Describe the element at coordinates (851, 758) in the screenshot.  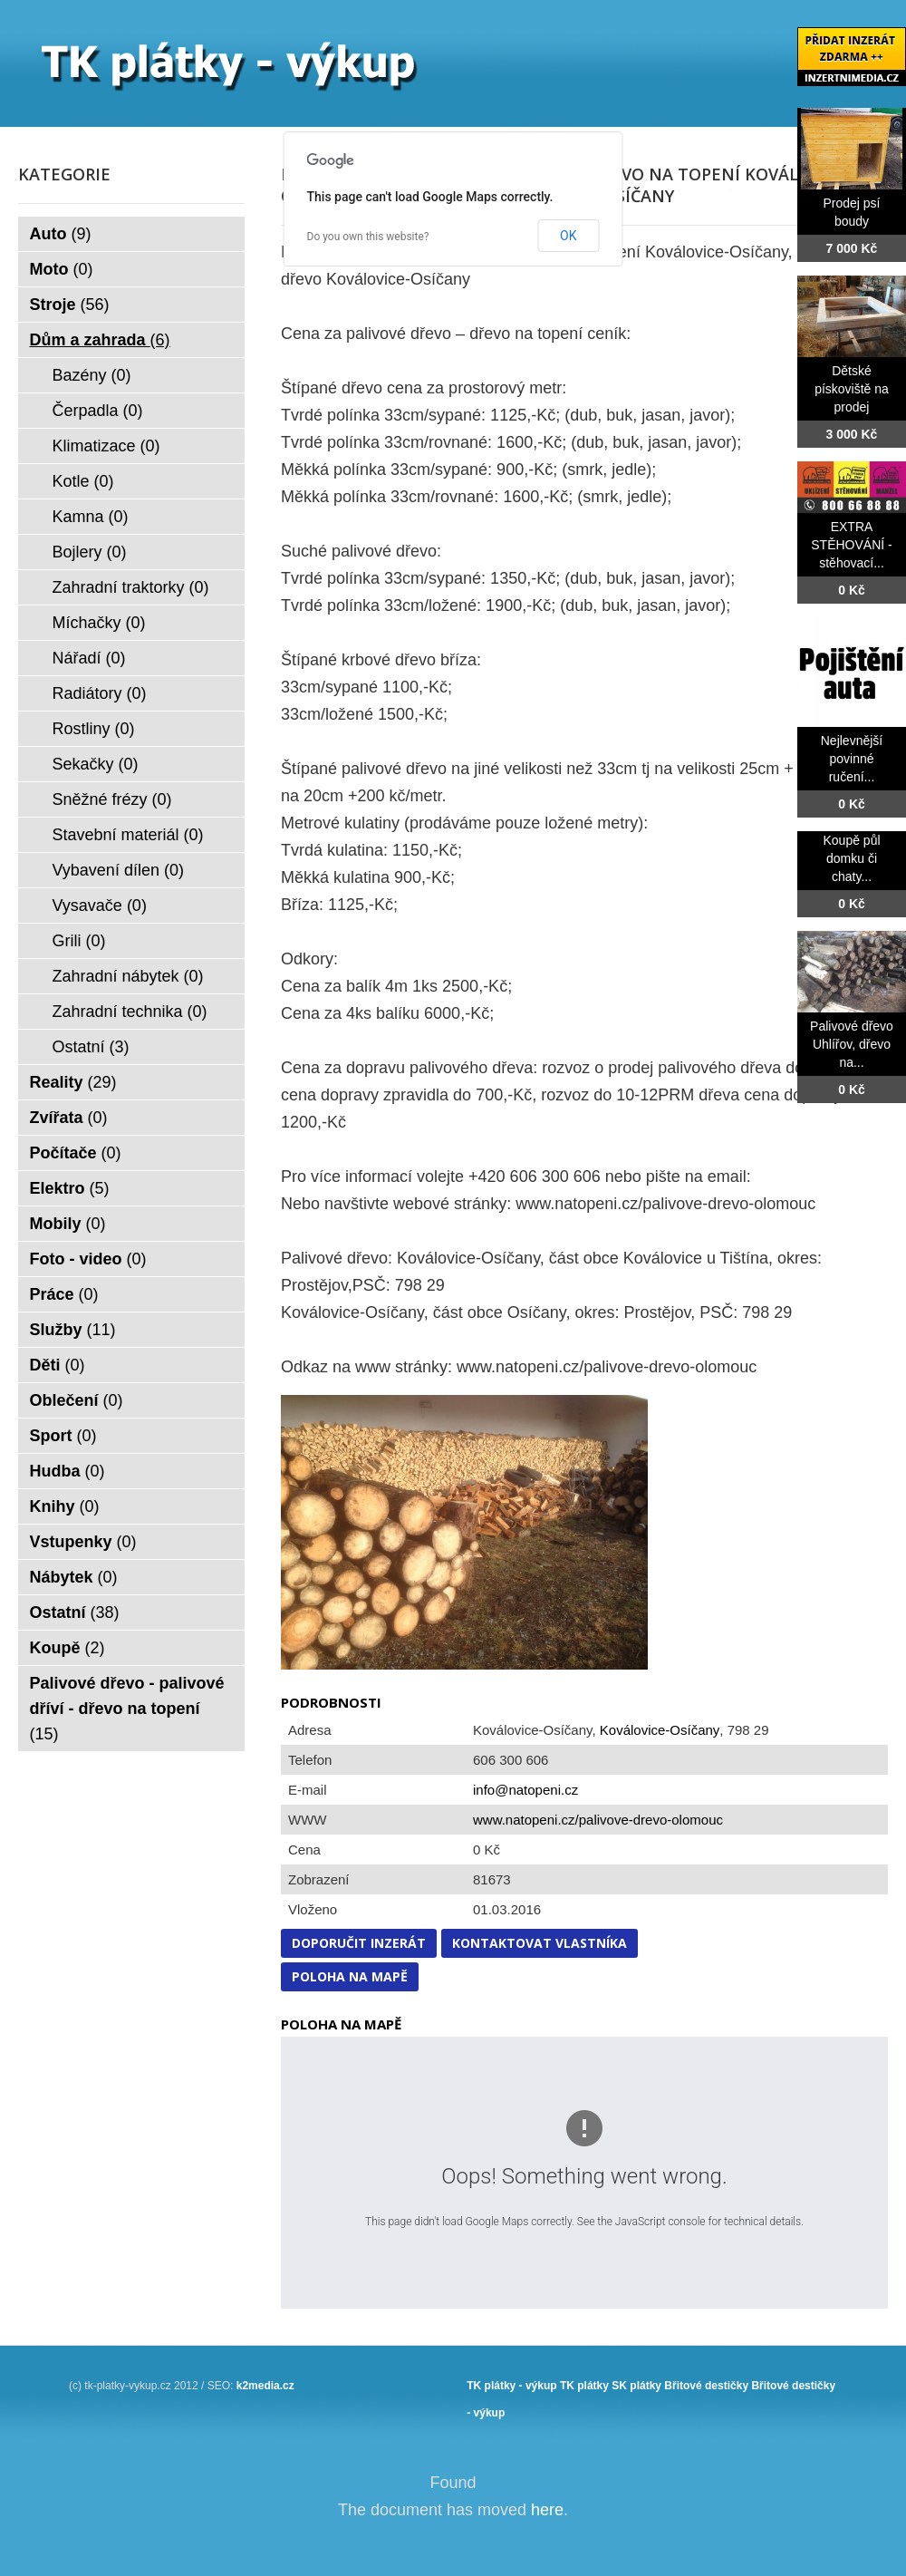
I see `Nejlevnější povinné ručení...` at that location.